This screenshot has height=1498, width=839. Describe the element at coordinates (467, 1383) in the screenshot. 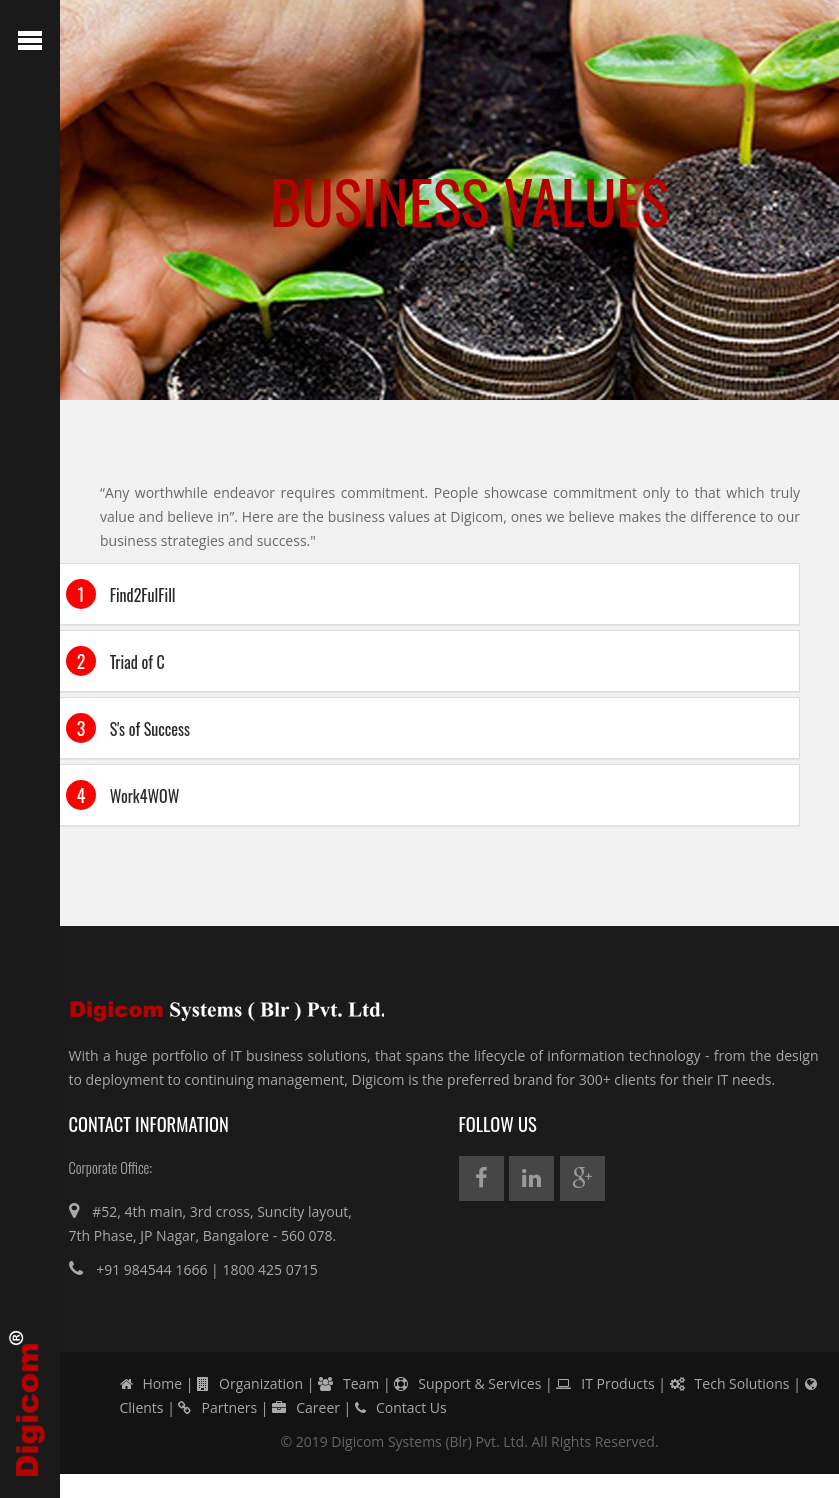

I see `Support & Services` at that location.